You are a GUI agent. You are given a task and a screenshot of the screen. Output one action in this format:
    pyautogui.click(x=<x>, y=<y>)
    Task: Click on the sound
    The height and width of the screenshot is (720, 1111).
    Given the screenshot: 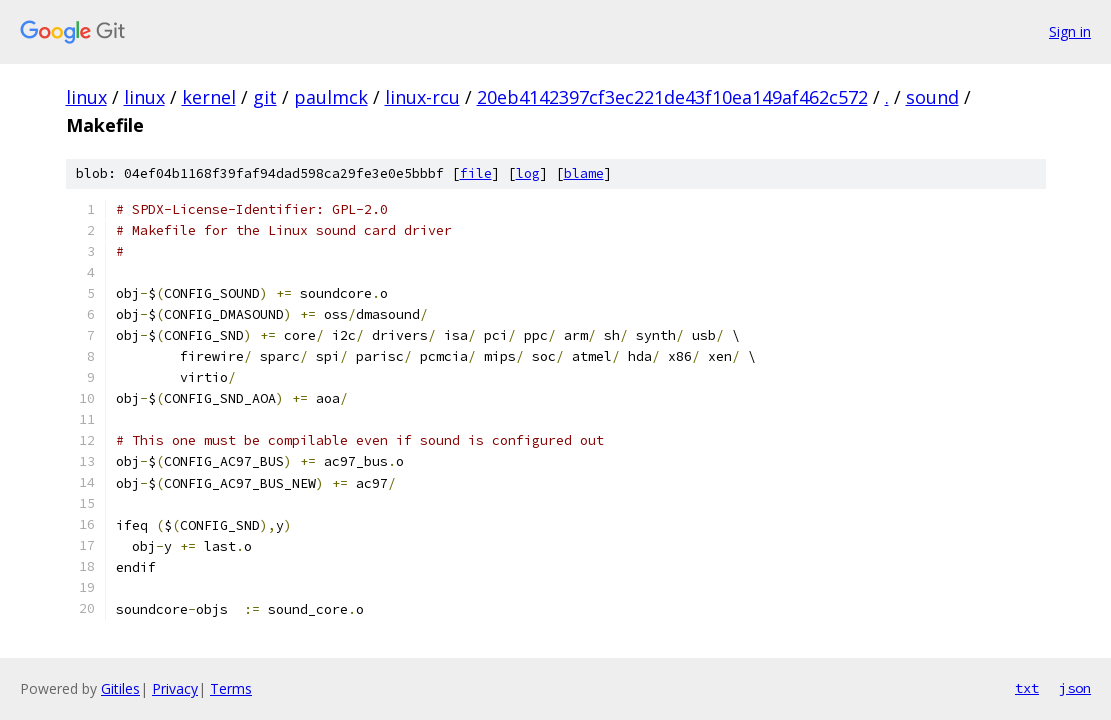 What is the action you would take?
    pyautogui.click(x=932, y=97)
    